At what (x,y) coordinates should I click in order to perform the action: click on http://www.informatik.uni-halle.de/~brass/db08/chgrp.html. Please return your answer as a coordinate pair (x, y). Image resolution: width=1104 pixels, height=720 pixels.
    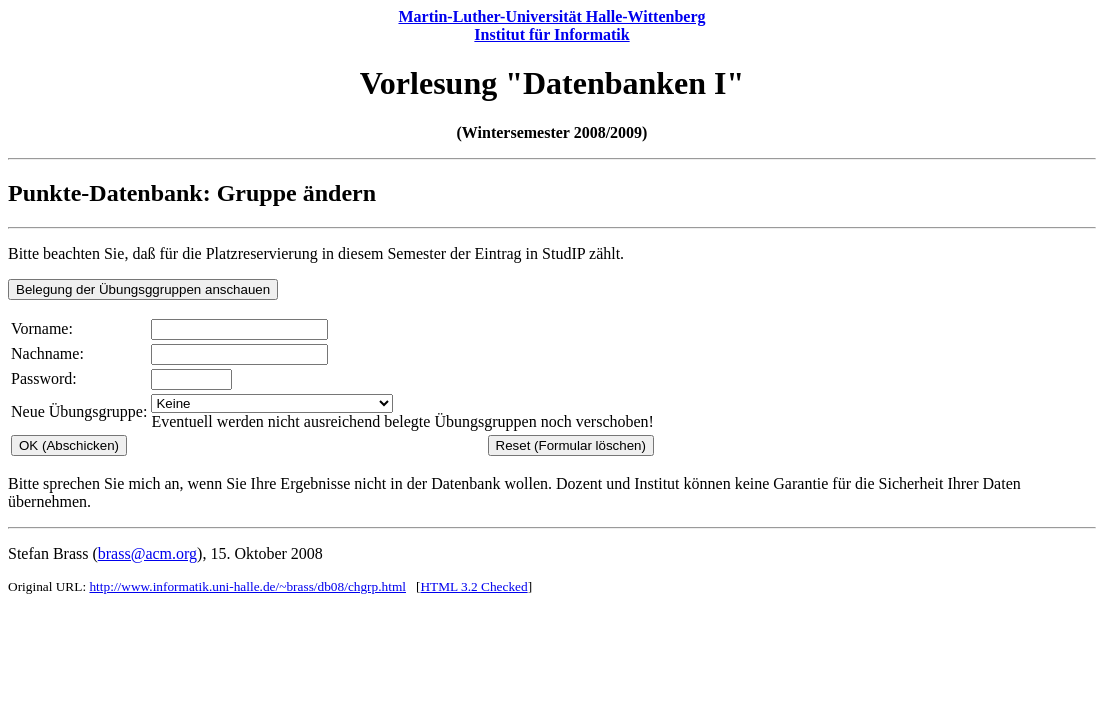
    Looking at the image, I should click on (247, 586).